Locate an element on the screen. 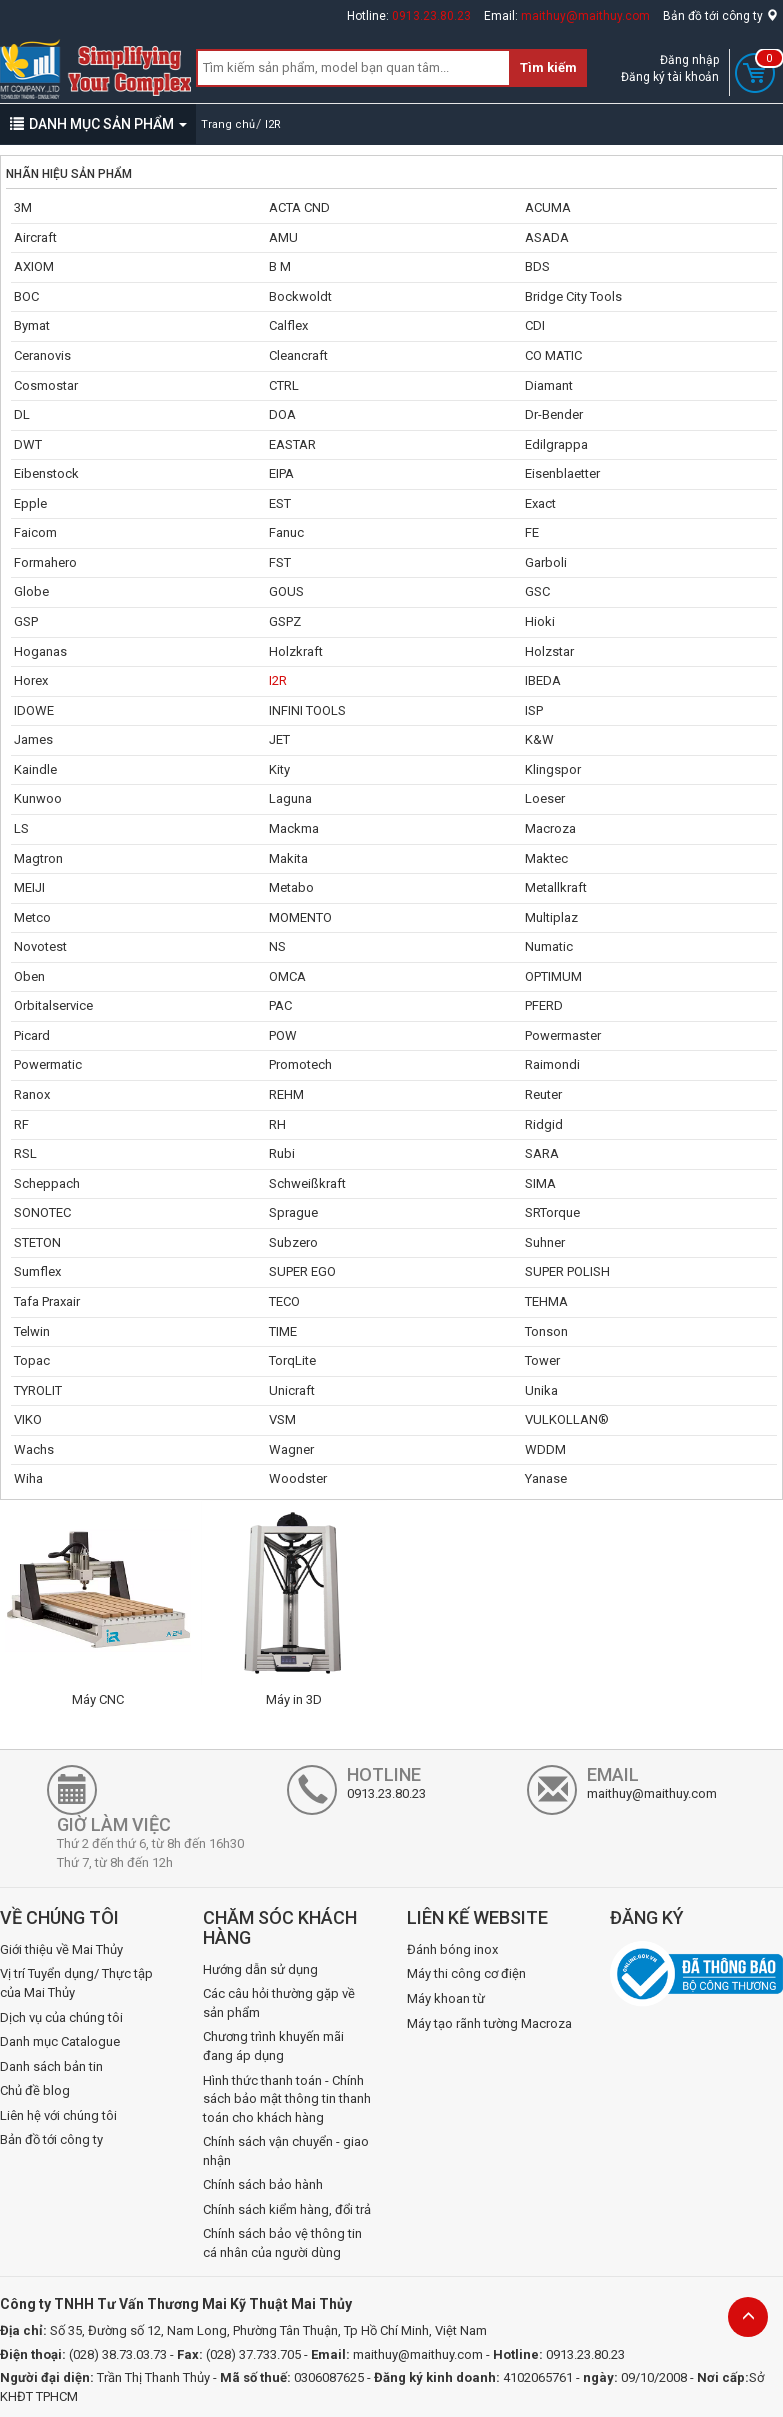 This screenshot has width=783, height=2417. Powermaster is located at coordinates (563, 1035).